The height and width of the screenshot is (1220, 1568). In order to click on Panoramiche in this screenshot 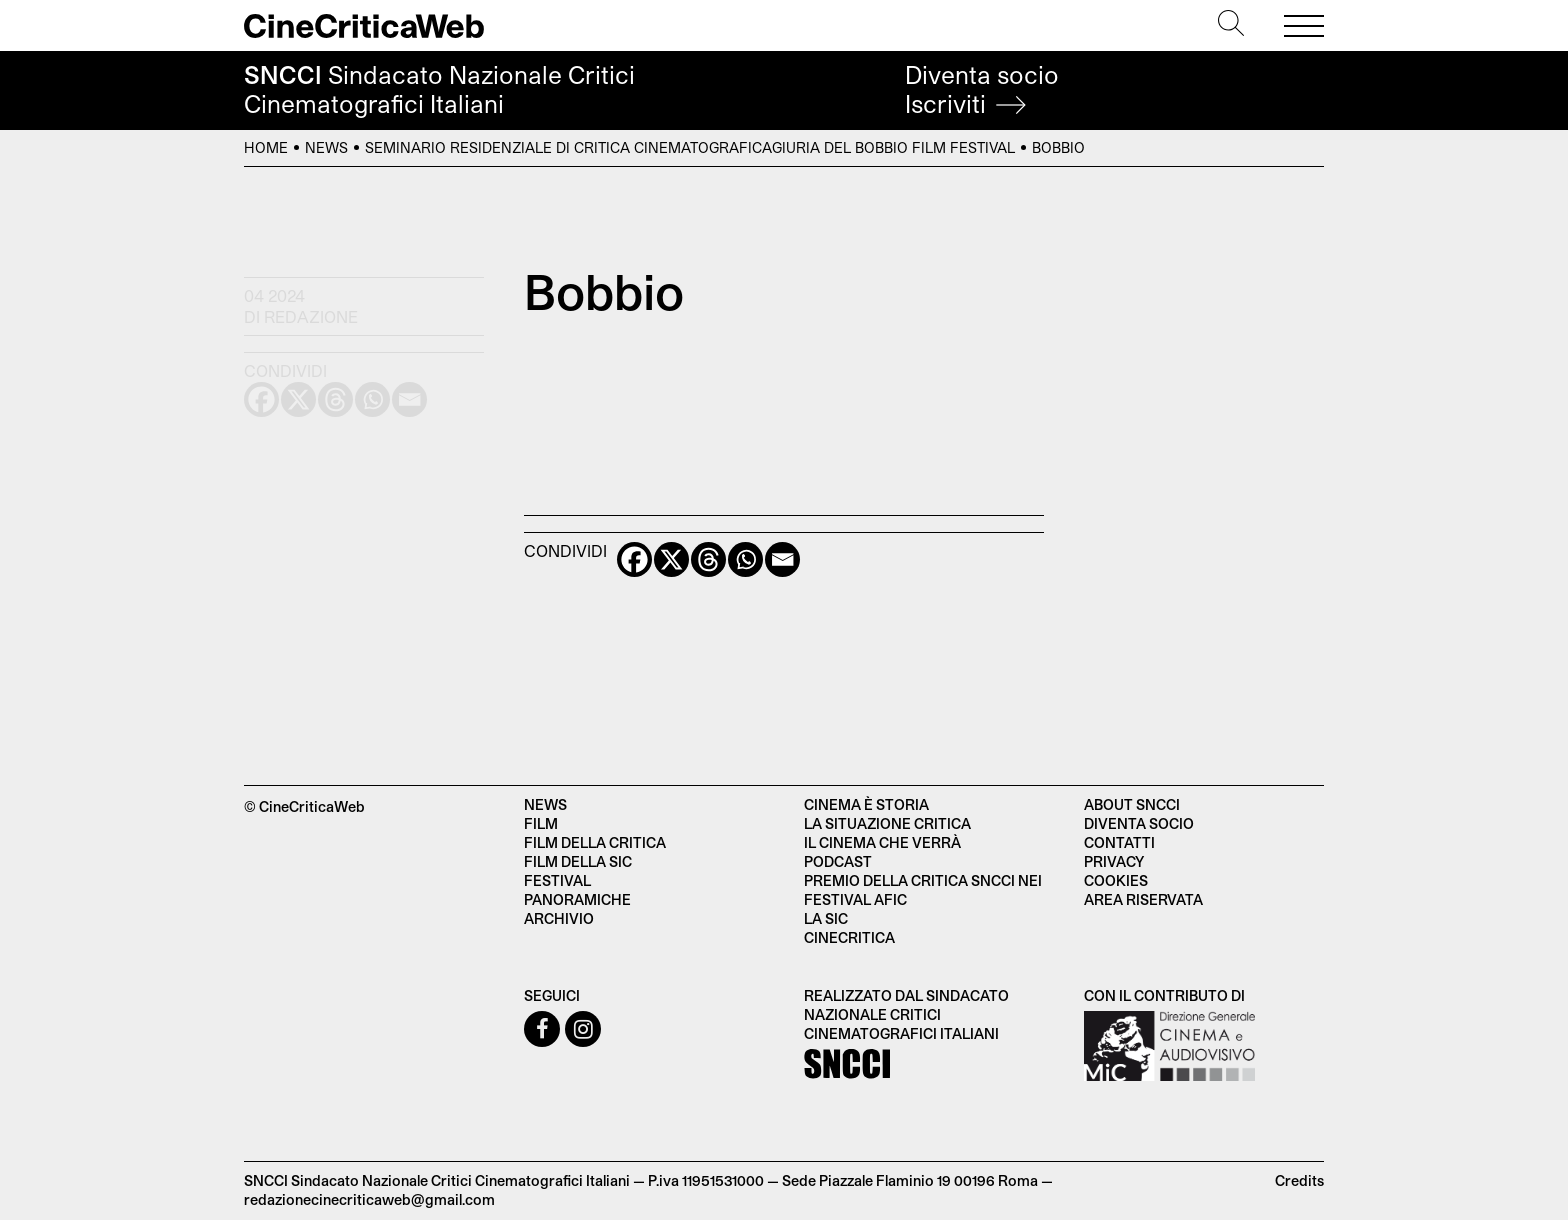, I will do `click(577, 899)`.